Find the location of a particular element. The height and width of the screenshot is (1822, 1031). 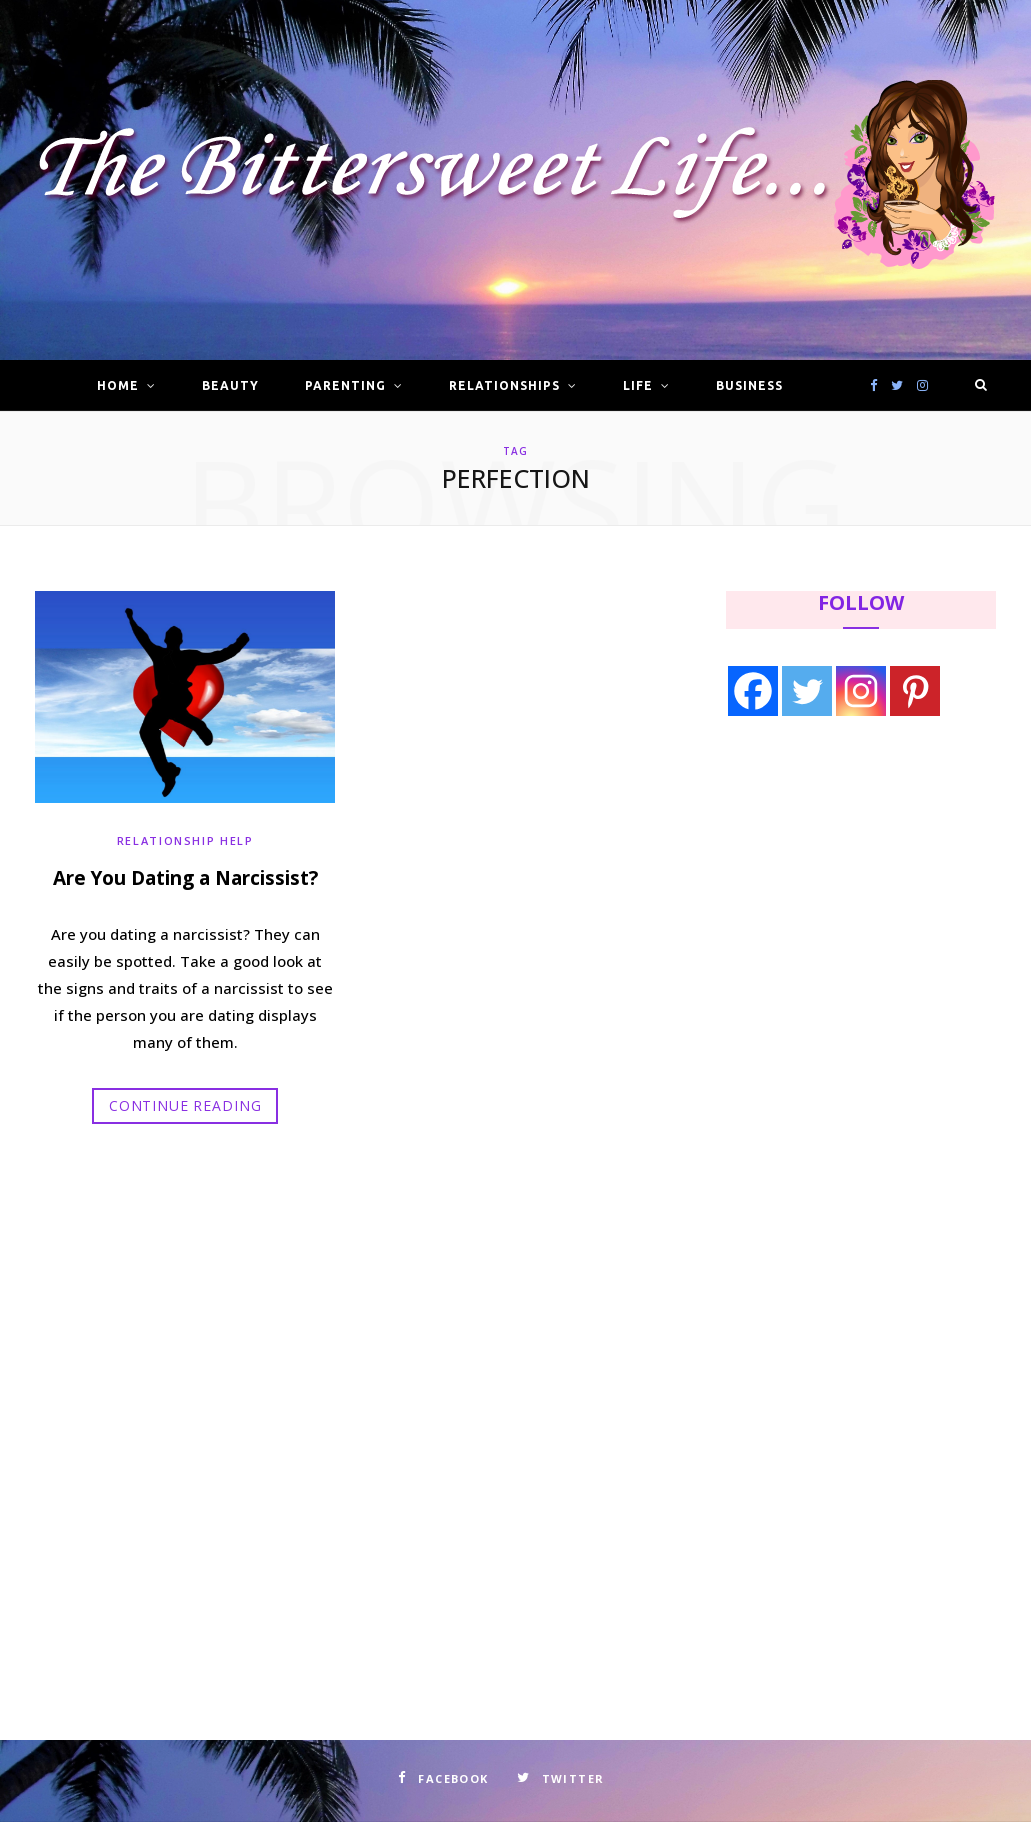

Beauty is located at coordinates (230, 385).